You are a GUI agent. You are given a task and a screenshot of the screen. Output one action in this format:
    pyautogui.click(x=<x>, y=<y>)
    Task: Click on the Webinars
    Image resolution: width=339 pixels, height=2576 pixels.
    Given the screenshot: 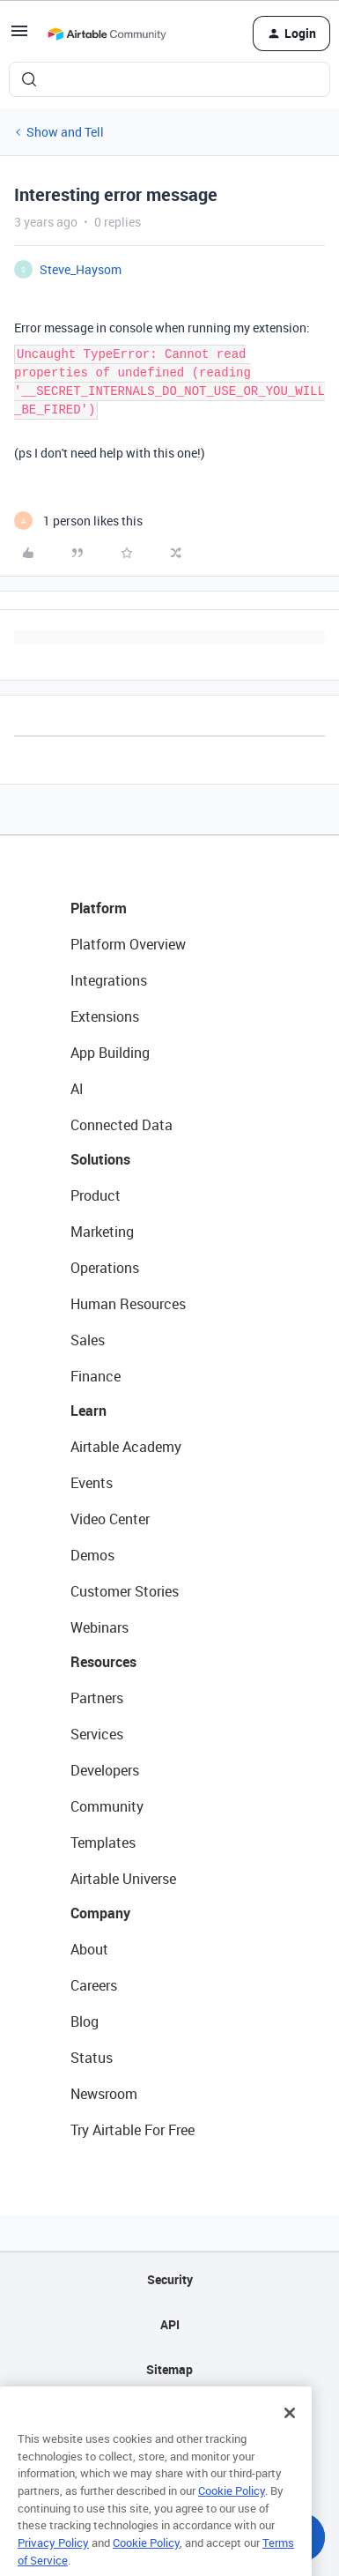 What is the action you would take?
    pyautogui.click(x=99, y=1627)
    